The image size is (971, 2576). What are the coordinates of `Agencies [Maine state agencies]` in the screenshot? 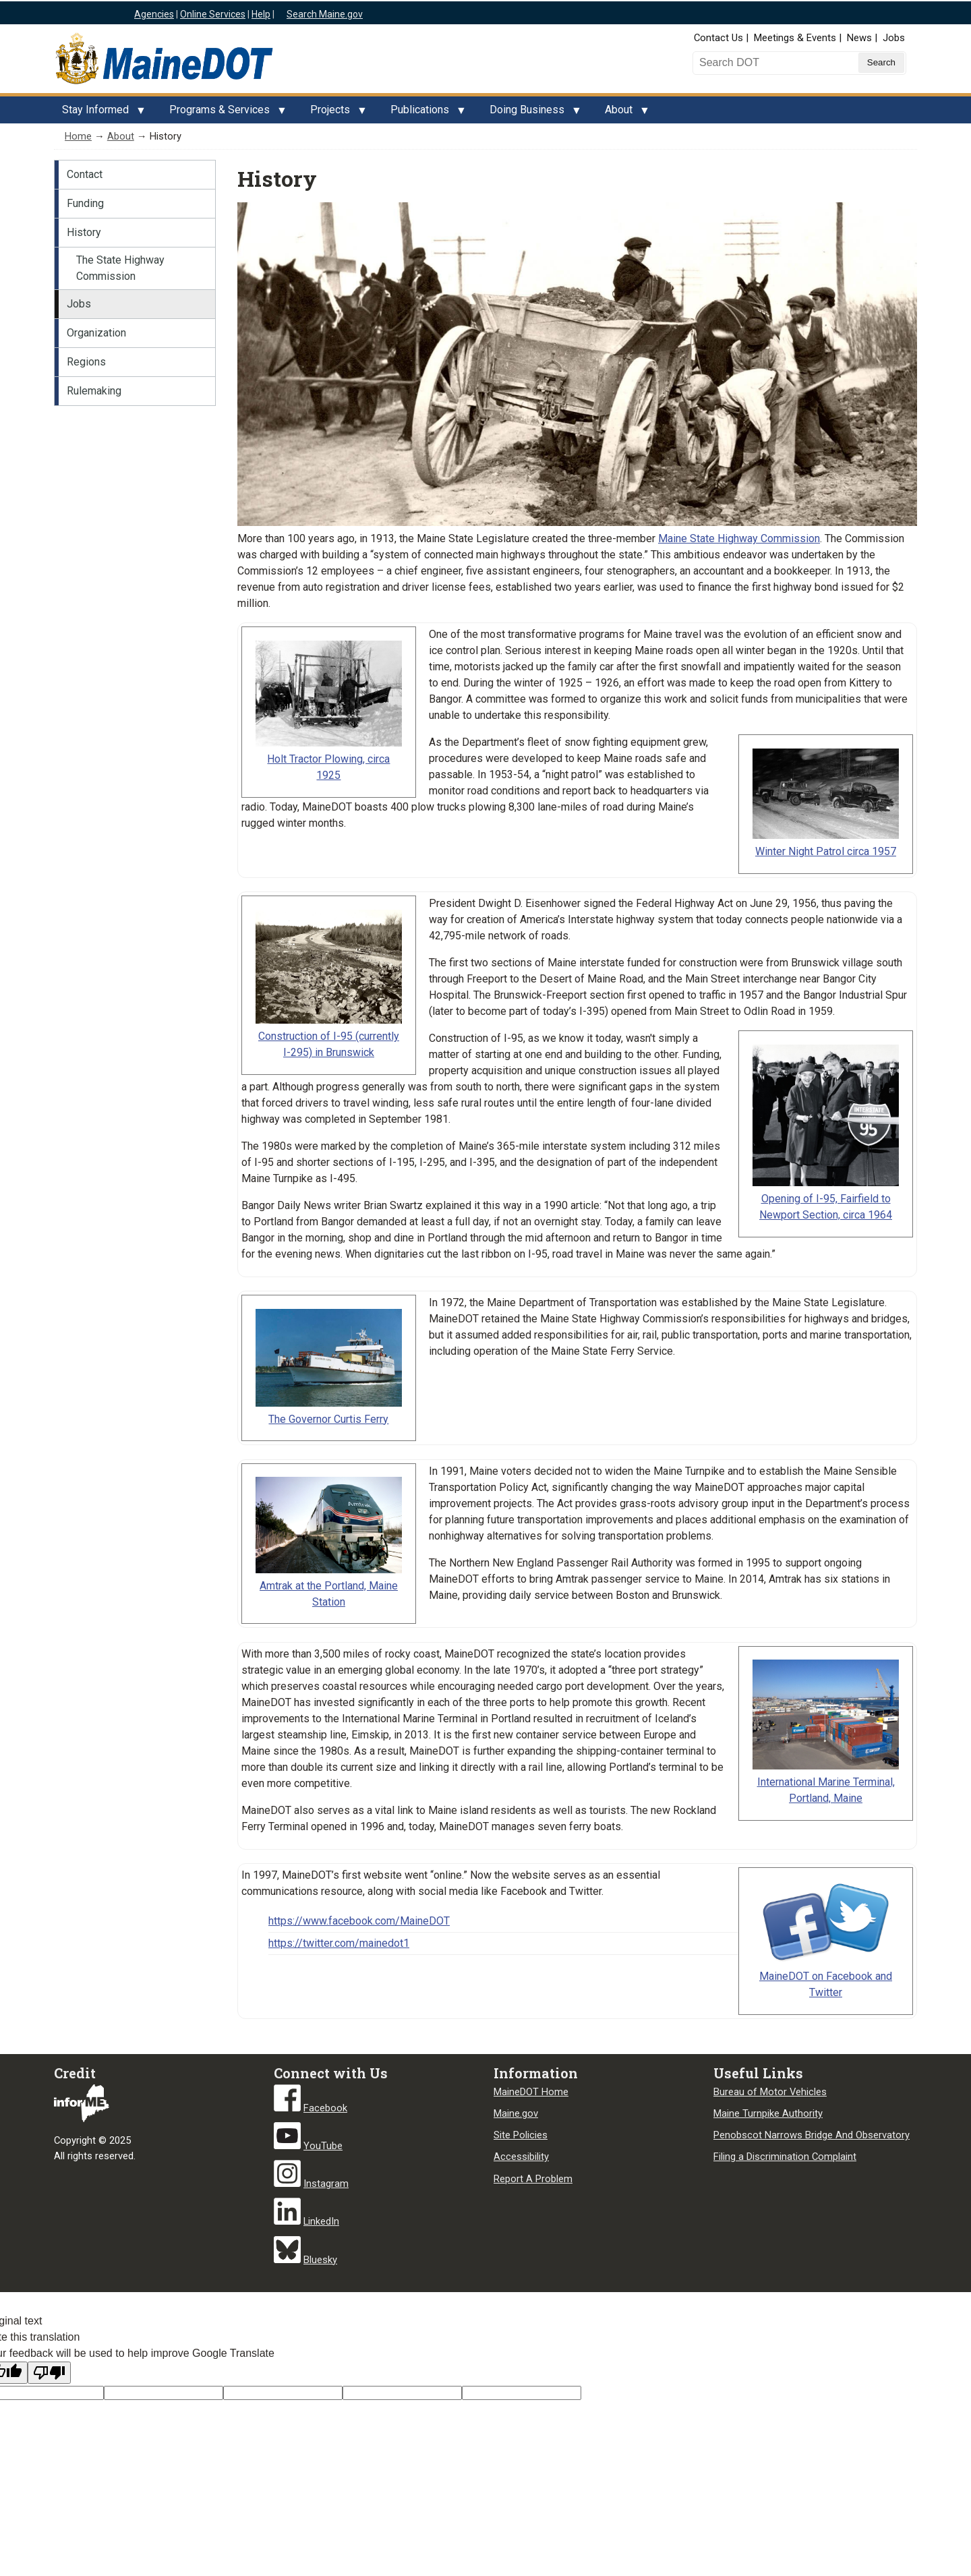 It's located at (154, 14).